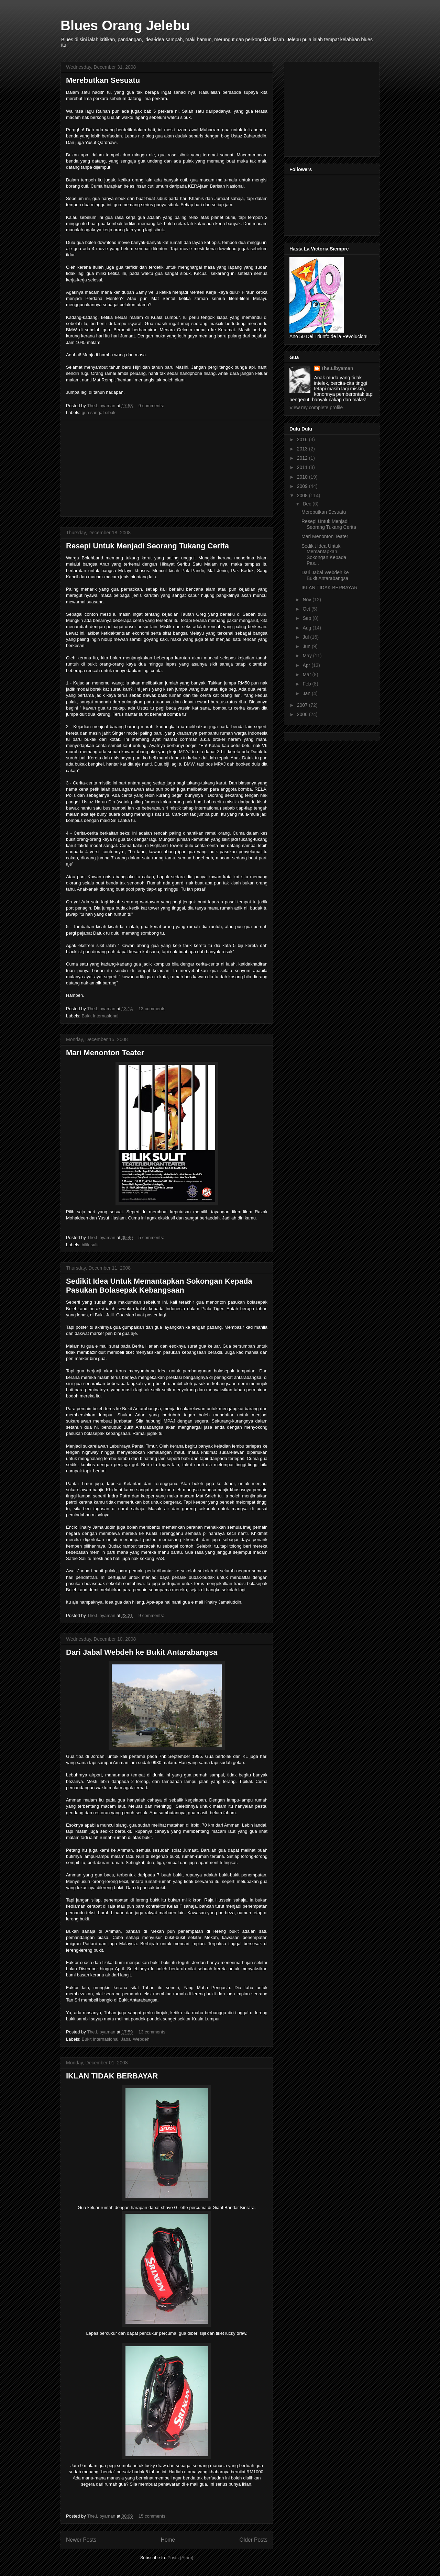  I want to click on View my complete profile, so click(316, 407).